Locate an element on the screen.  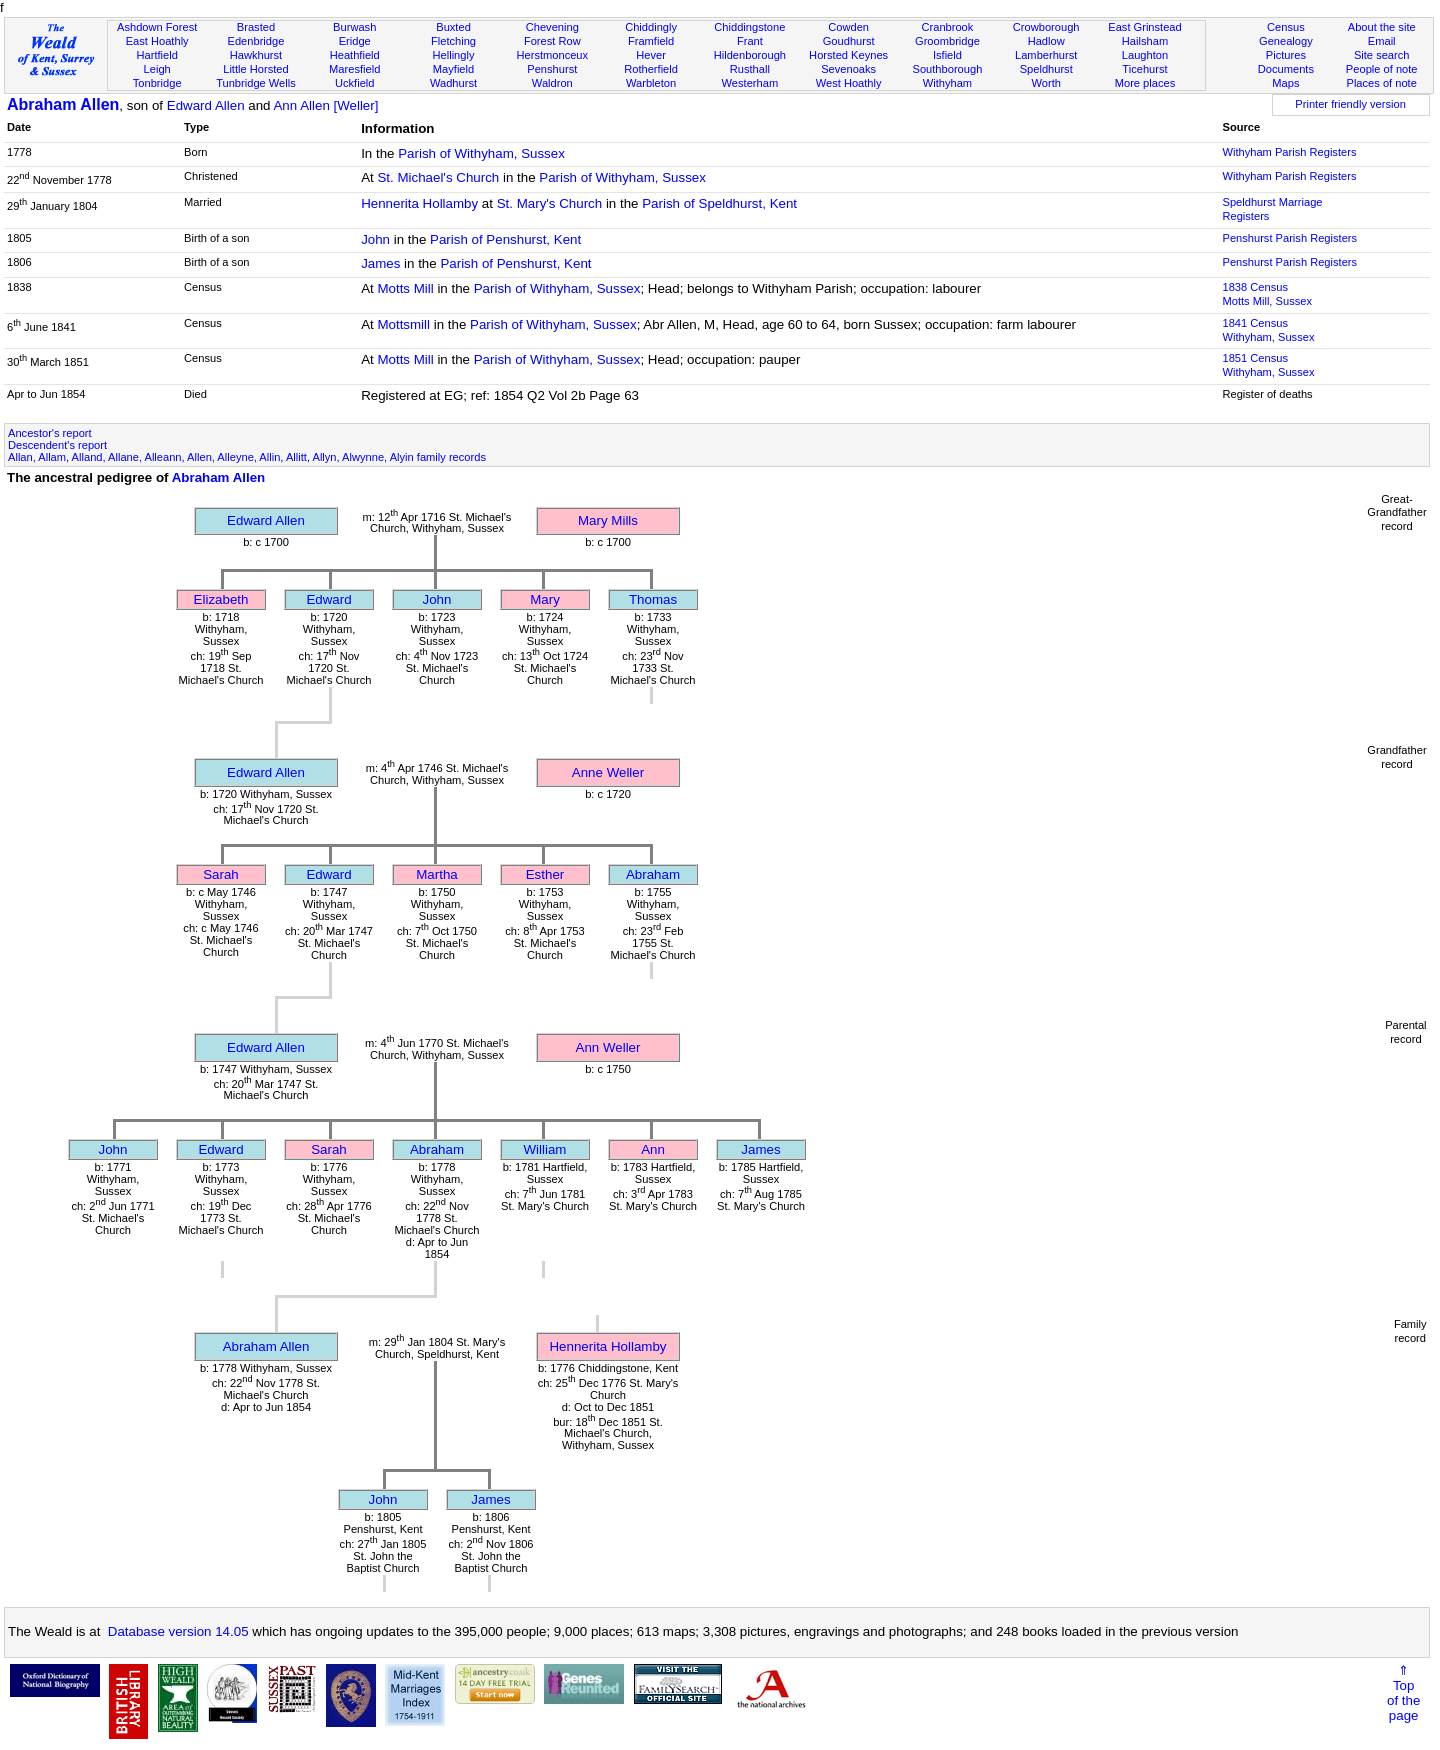
Fletching is located at coordinates (453, 41).